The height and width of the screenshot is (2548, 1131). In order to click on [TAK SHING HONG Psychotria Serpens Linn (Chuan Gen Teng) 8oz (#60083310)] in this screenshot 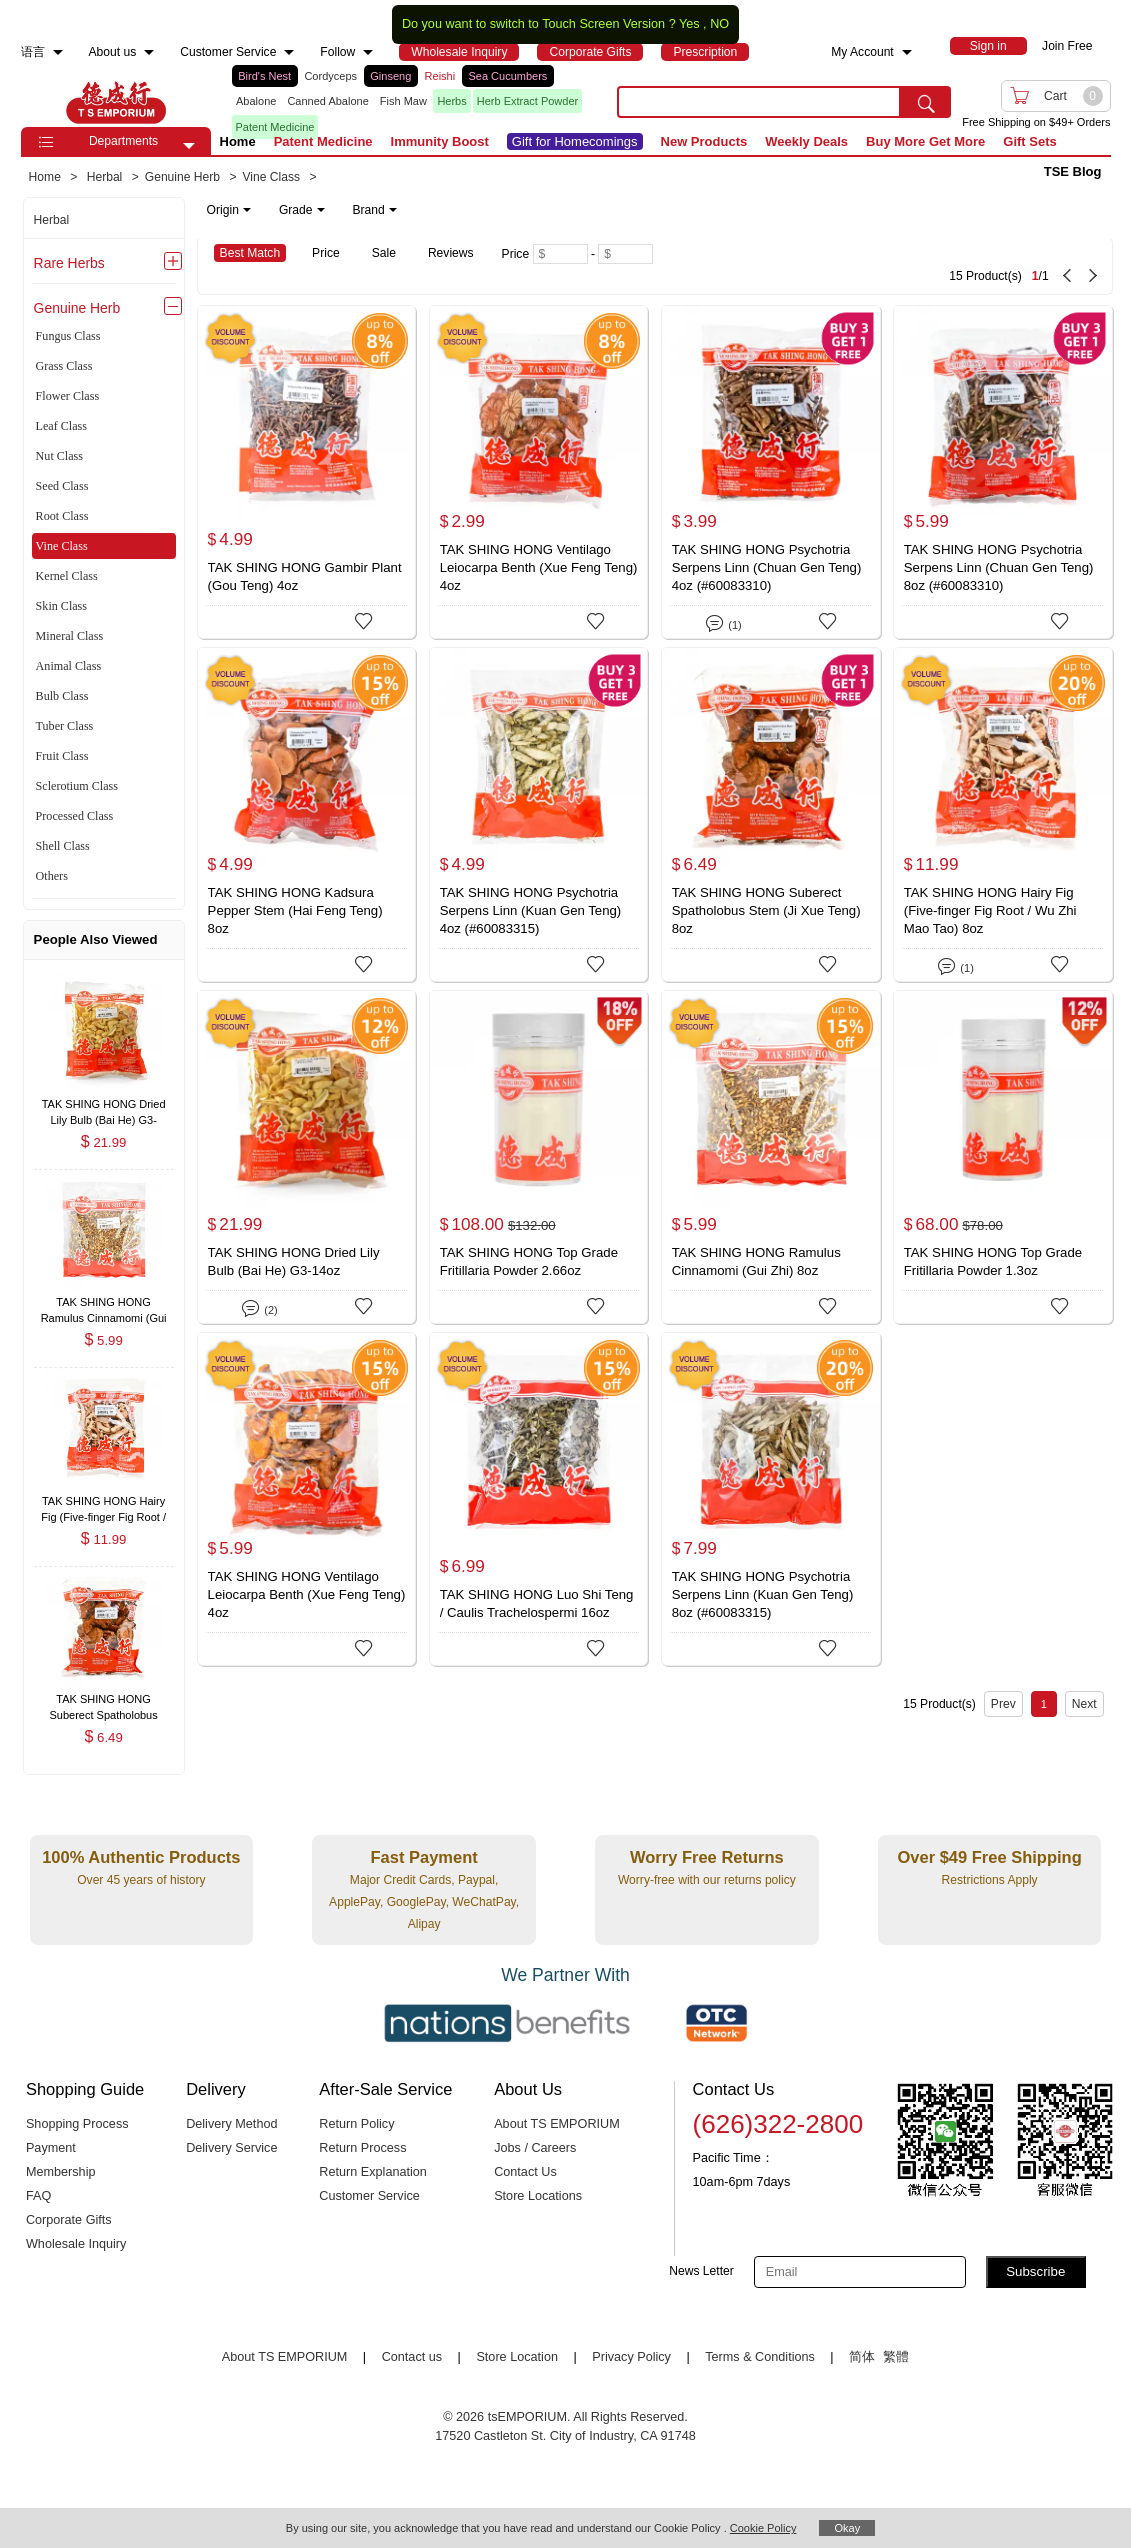, I will do `click(1003, 472)`.